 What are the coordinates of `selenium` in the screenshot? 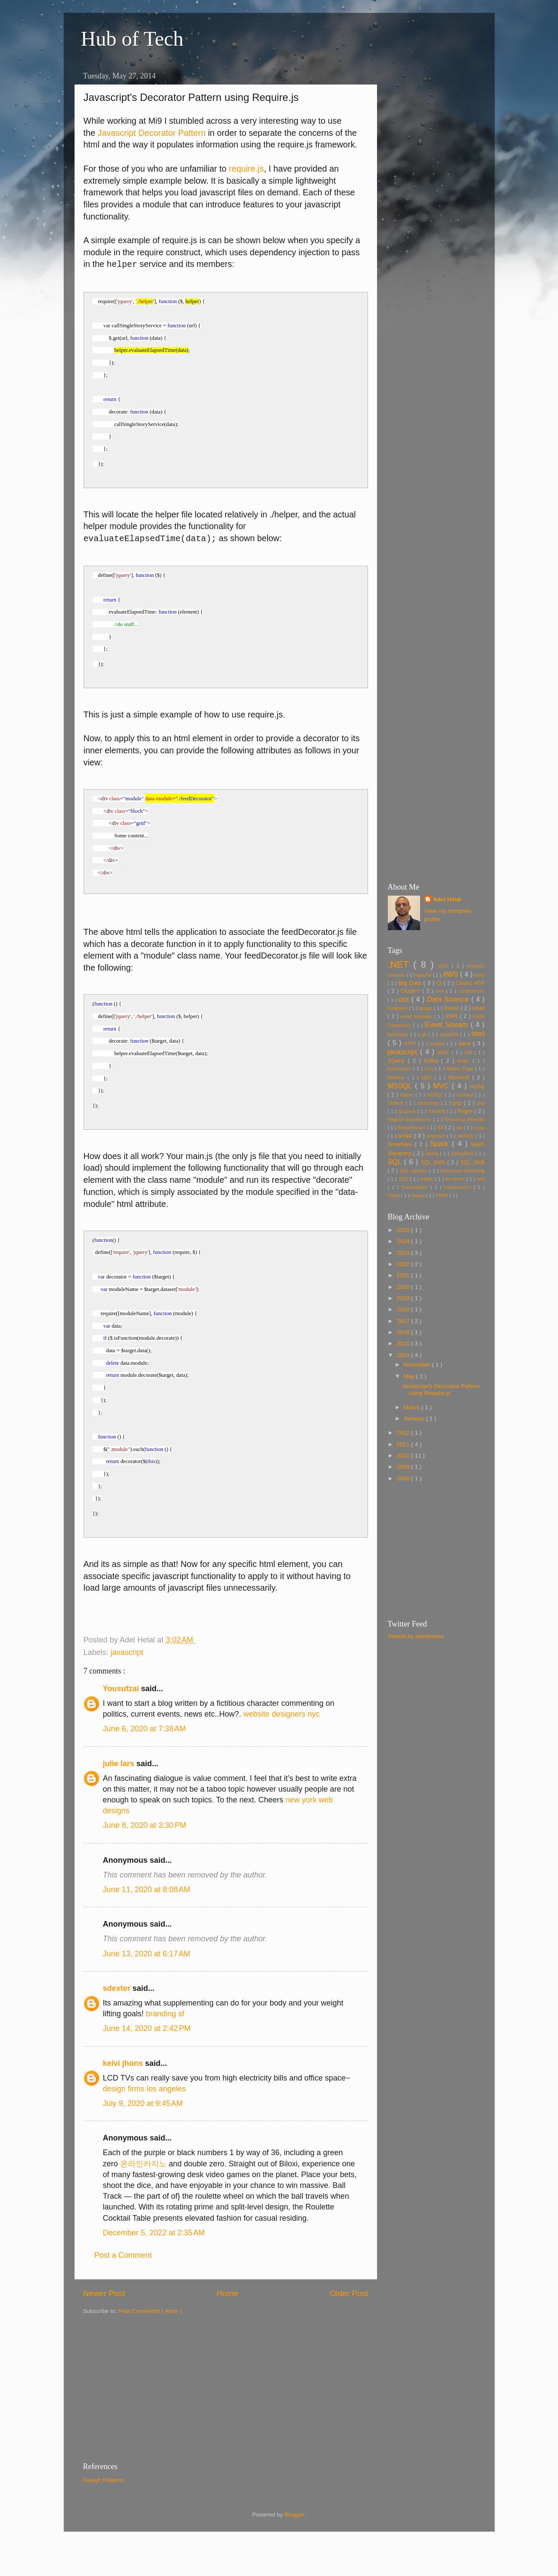 It's located at (437, 1135).